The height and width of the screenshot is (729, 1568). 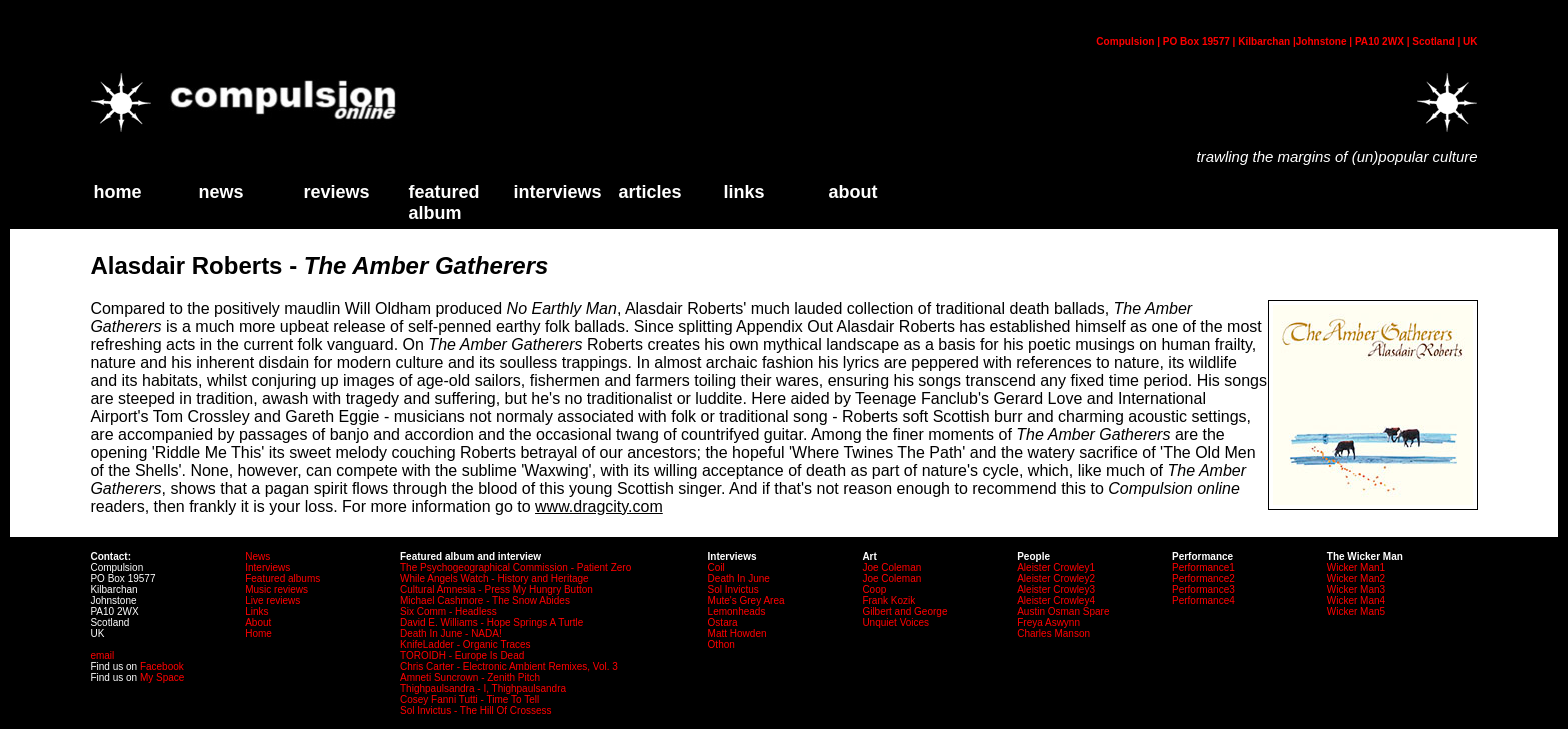 What do you see at coordinates (256, 611) in the screenshot?
I see `Links` at bounding box center [256, 611].